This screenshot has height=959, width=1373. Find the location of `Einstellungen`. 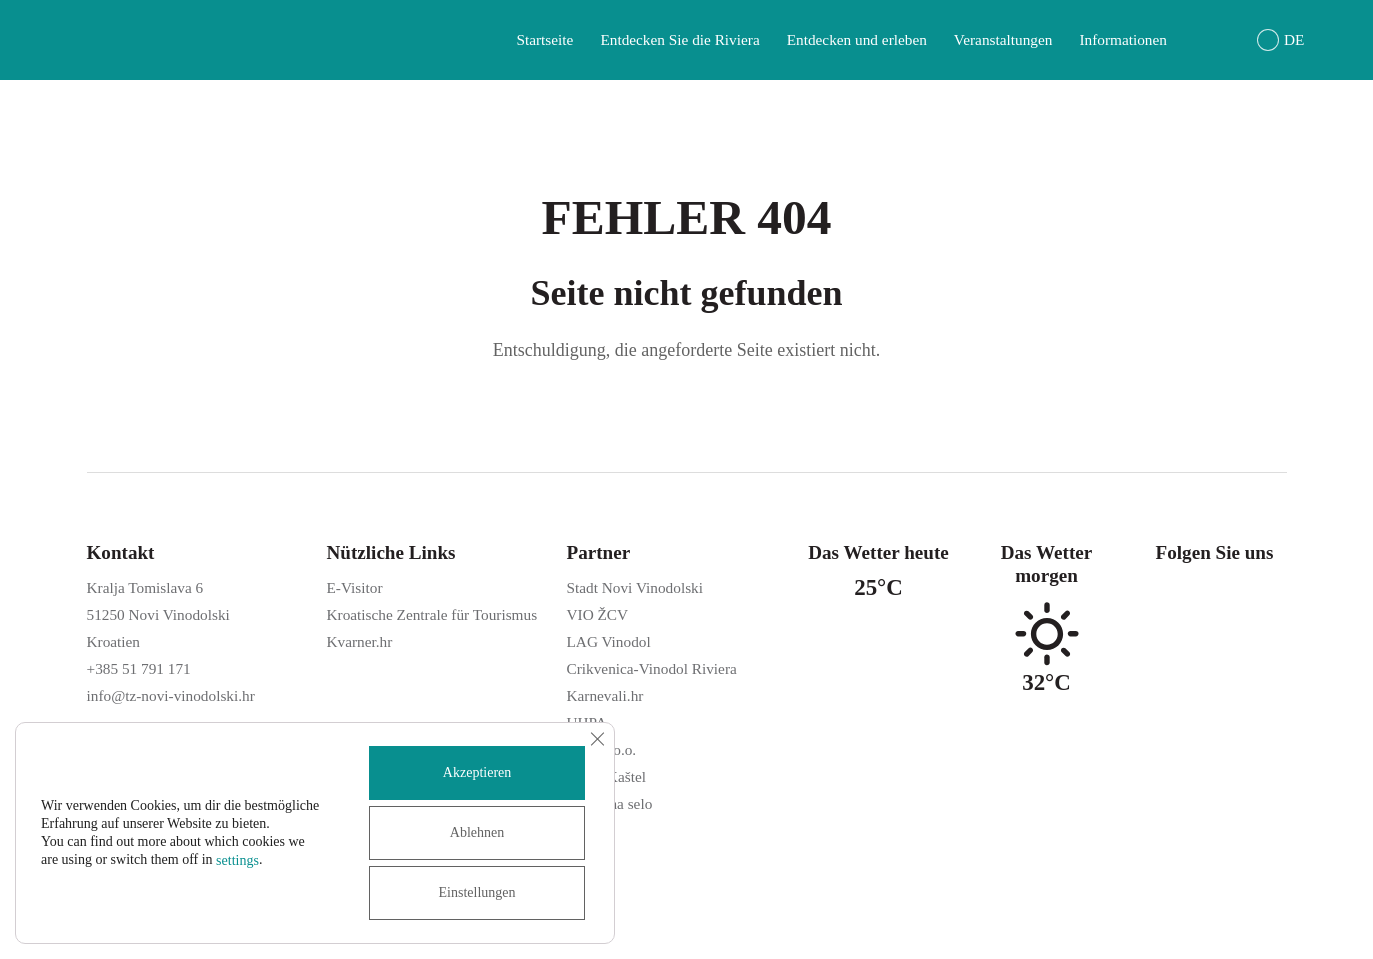

Einstellungen is located at coordinates (477, 892).